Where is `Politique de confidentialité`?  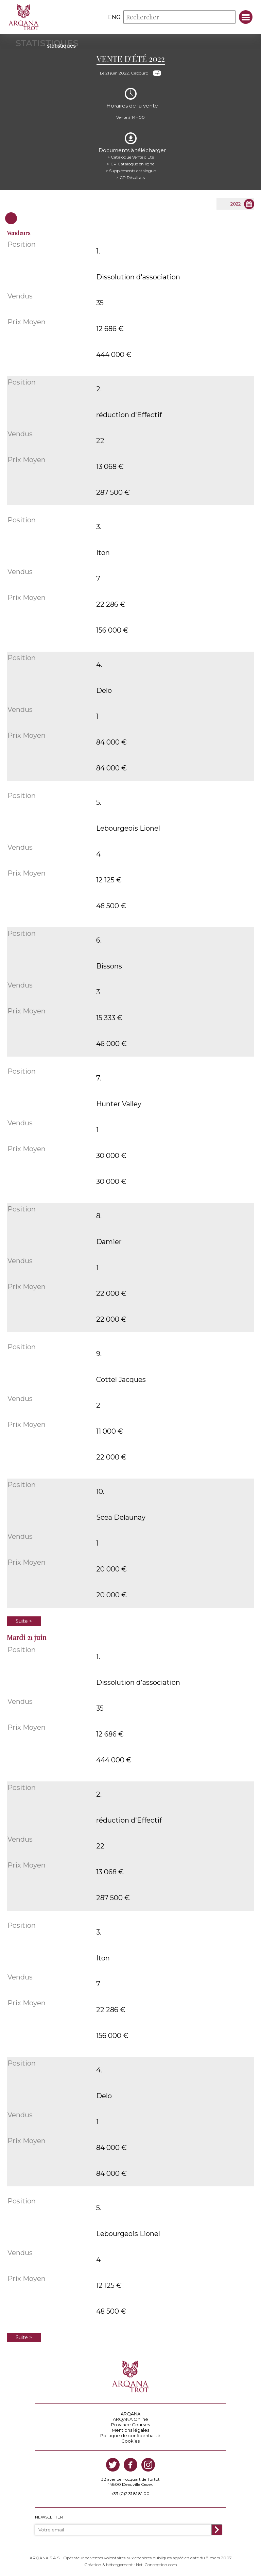 Politique de confidentialité is located at coordinates (130, 2435).